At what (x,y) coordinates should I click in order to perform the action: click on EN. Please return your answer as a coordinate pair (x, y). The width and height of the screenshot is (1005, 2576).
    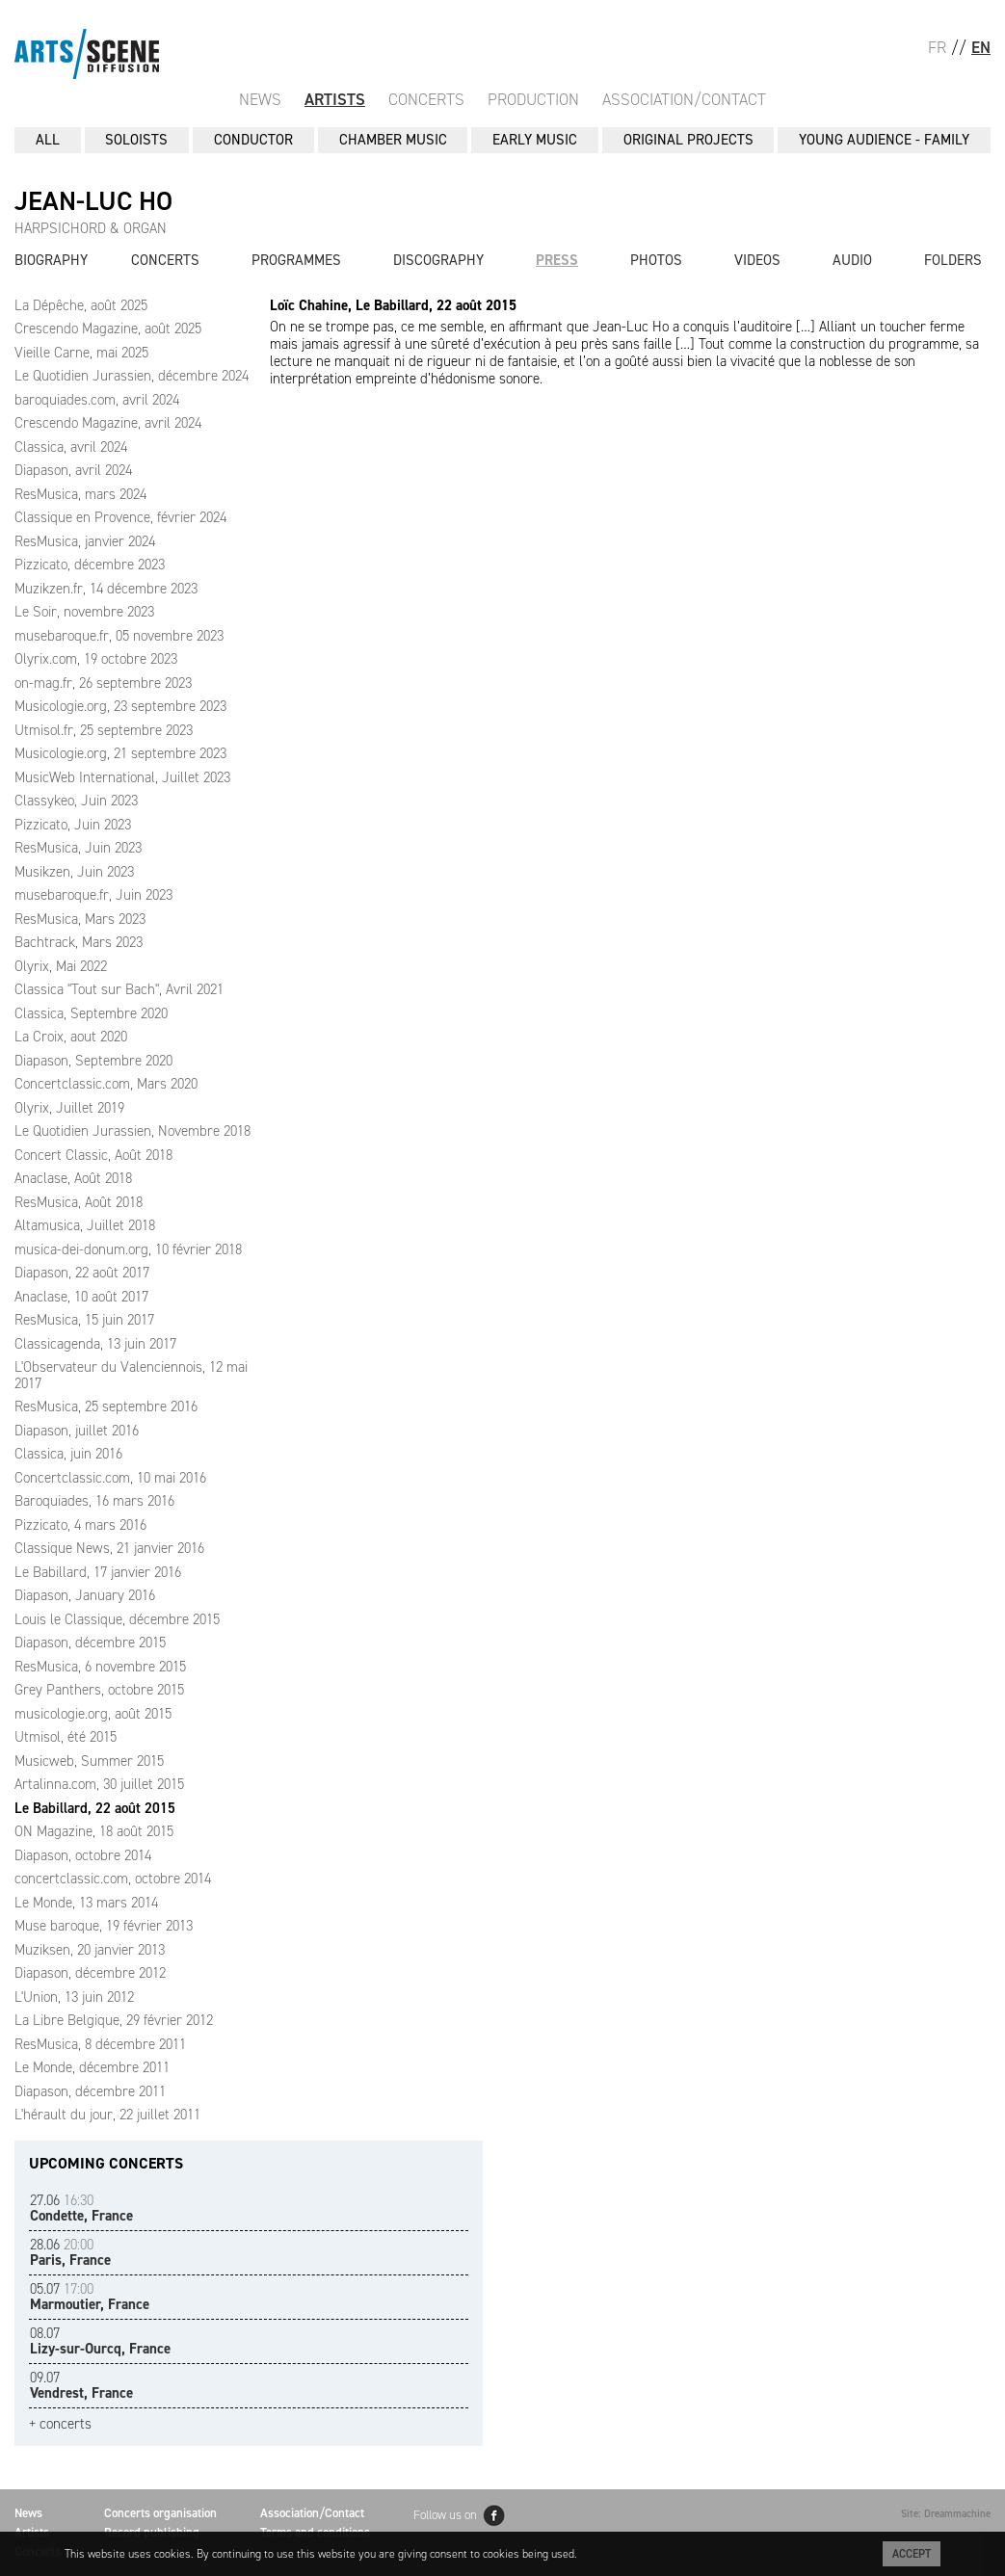
    Looking at the image, I should click on (981, 47).